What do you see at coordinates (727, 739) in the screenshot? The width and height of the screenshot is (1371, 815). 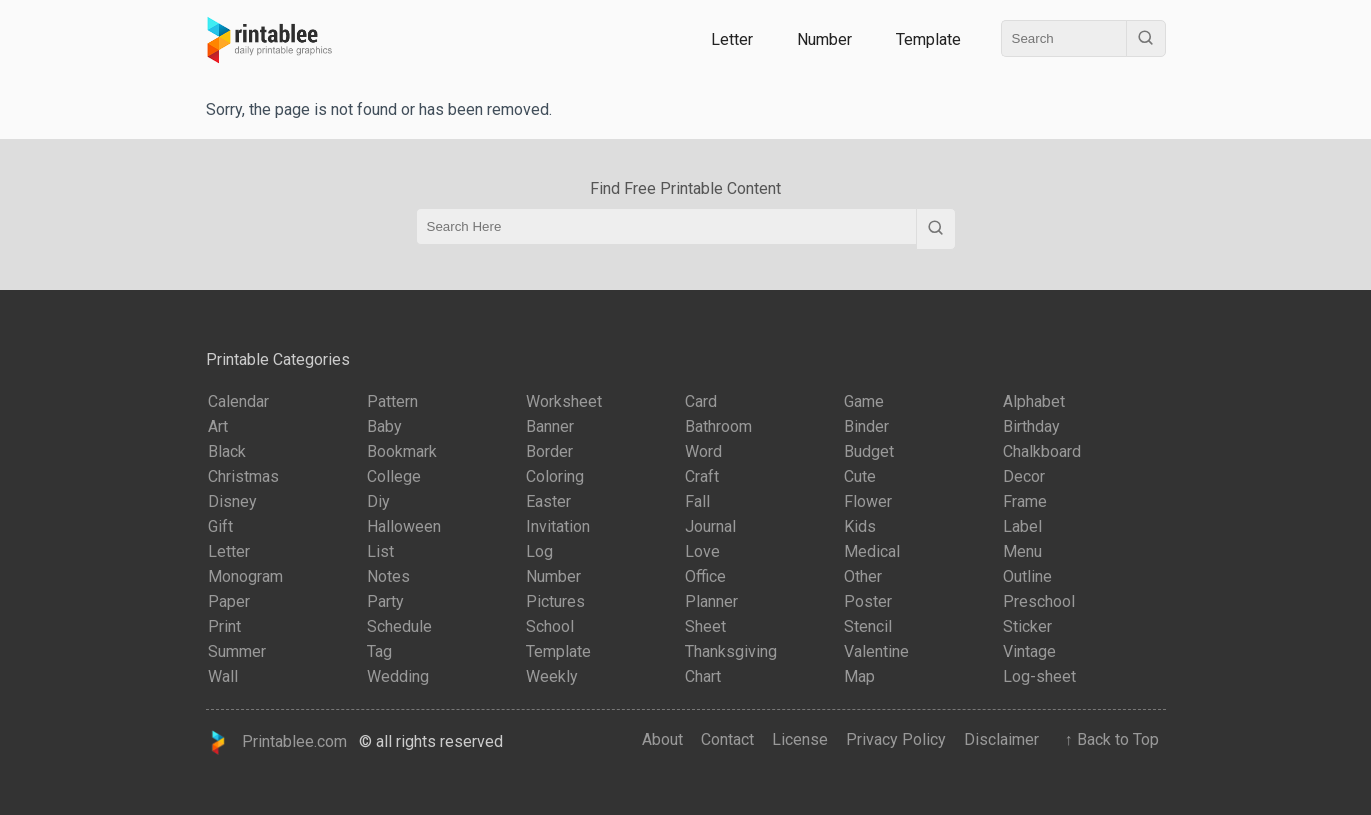 I see `Contact` at bounding box center [727, 739].